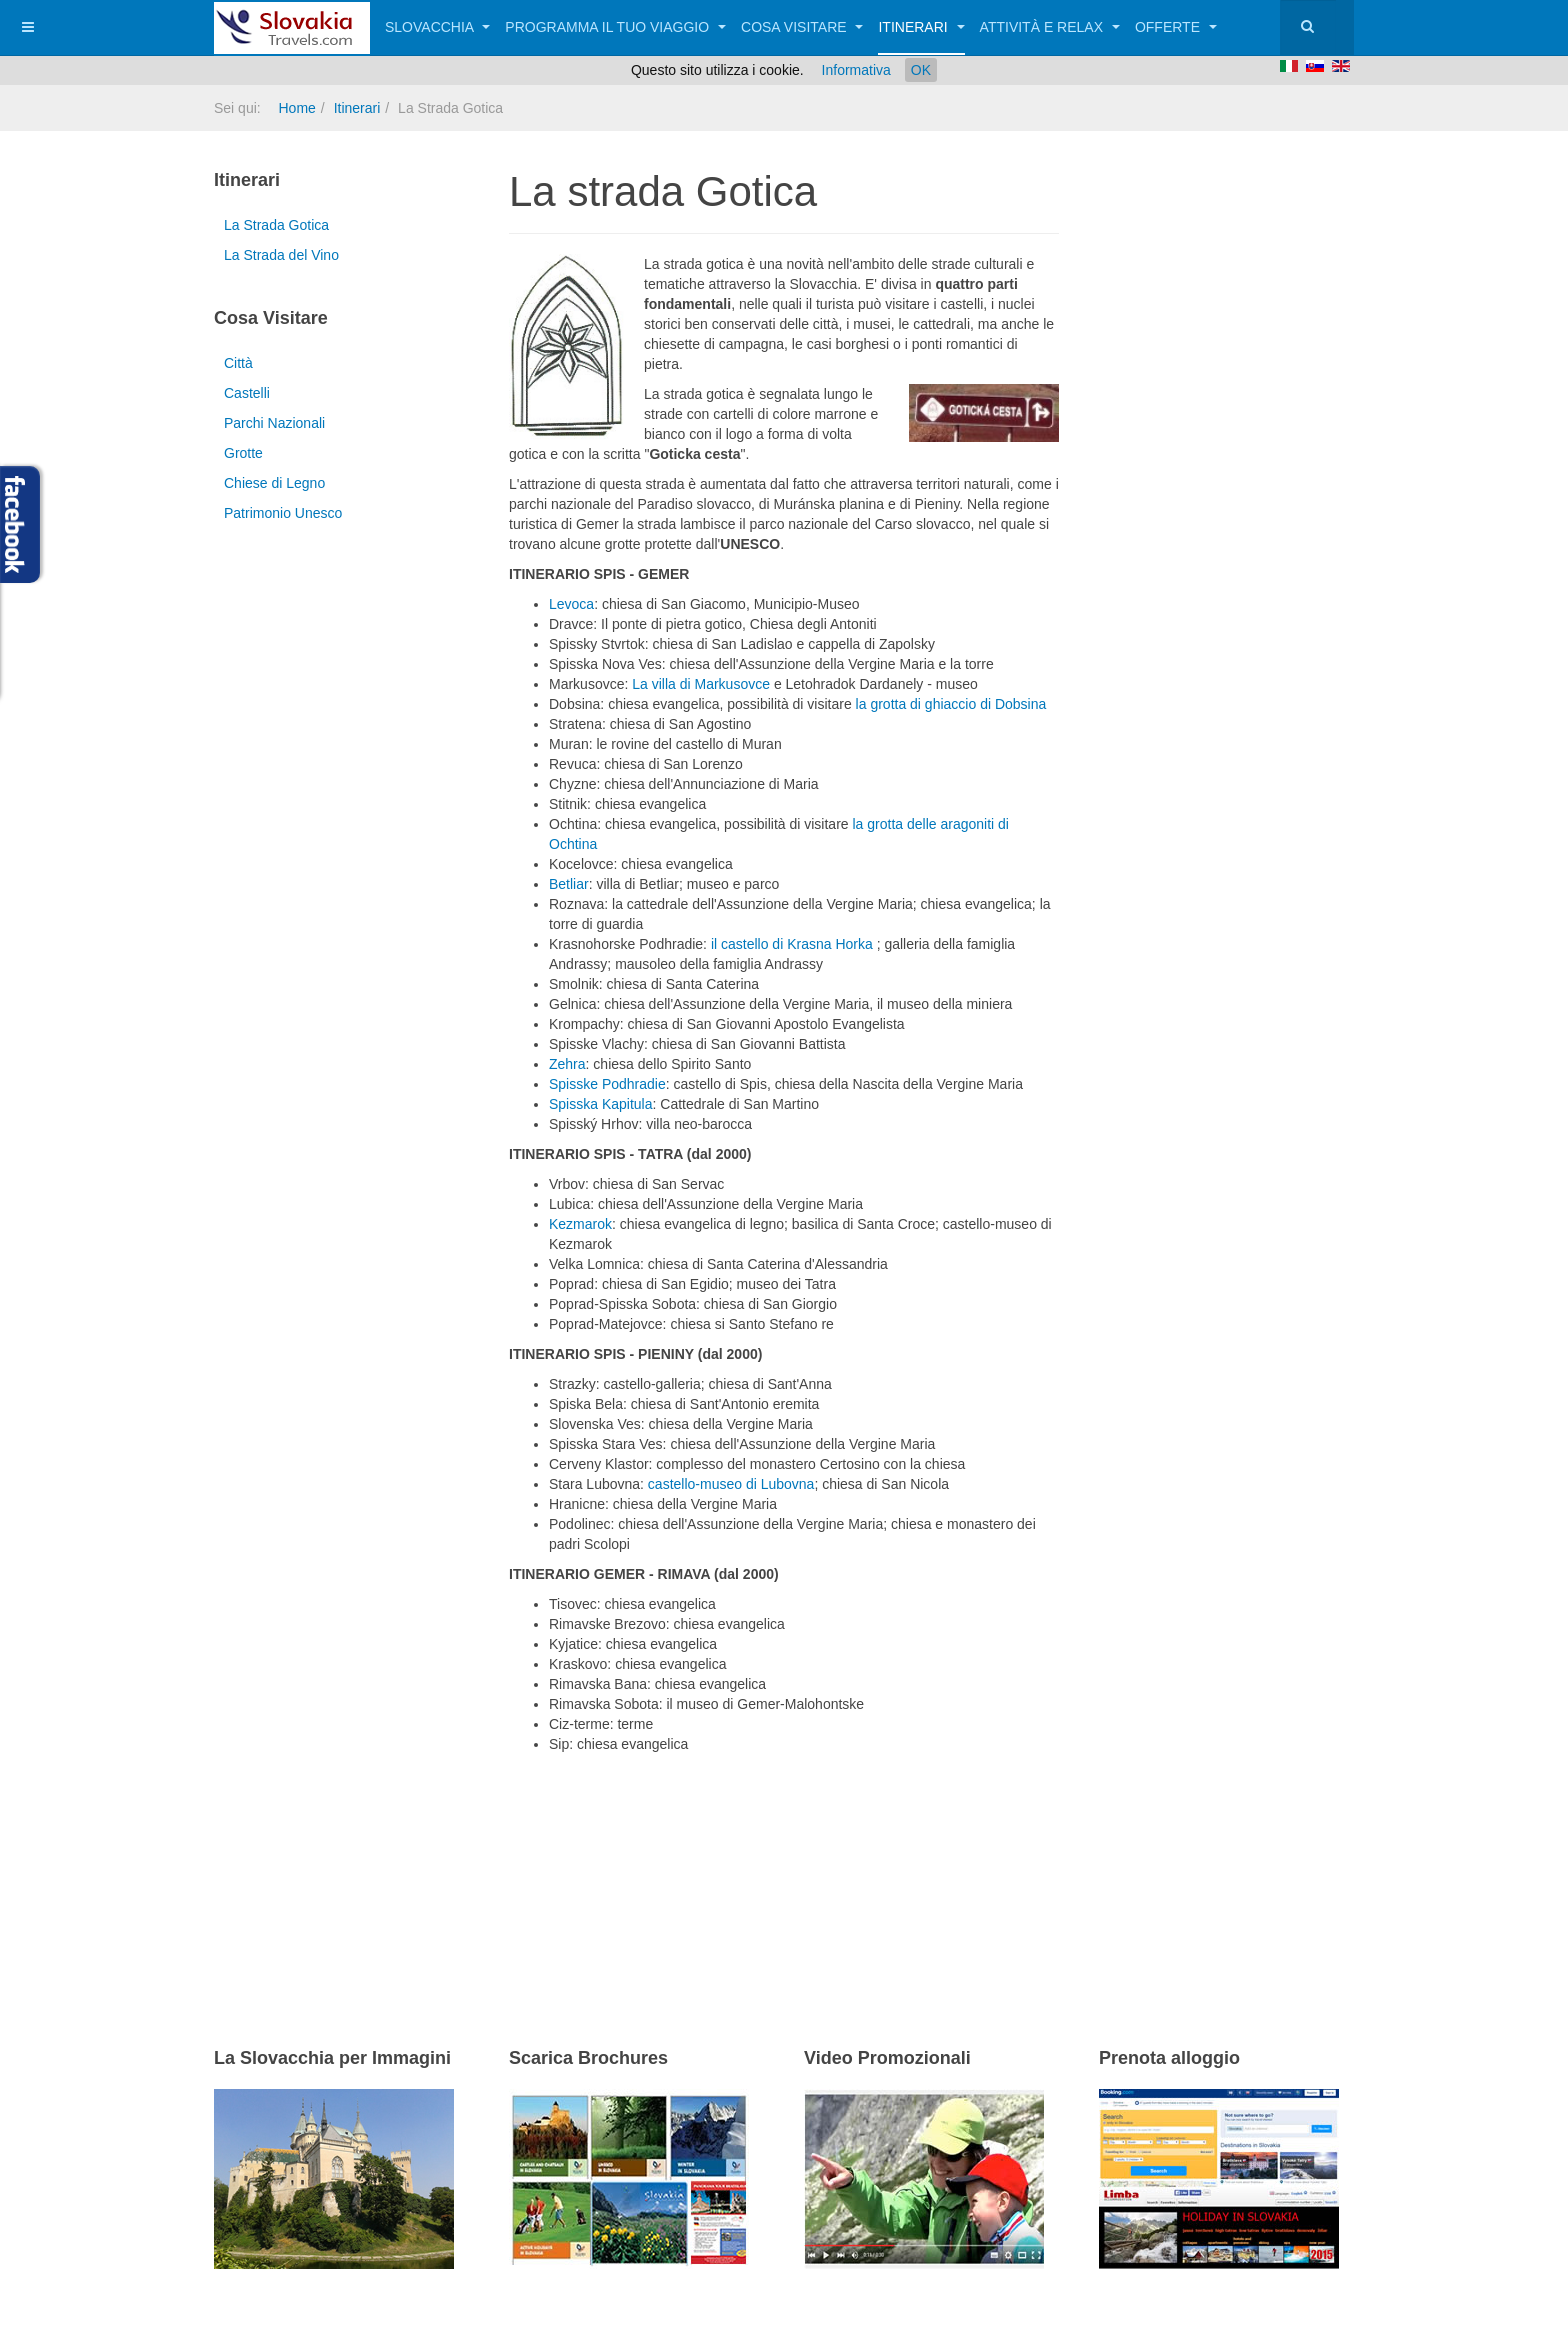 The width and height of the screenshot is (1568, 2329). I want to click on OK, so click(921, 70).